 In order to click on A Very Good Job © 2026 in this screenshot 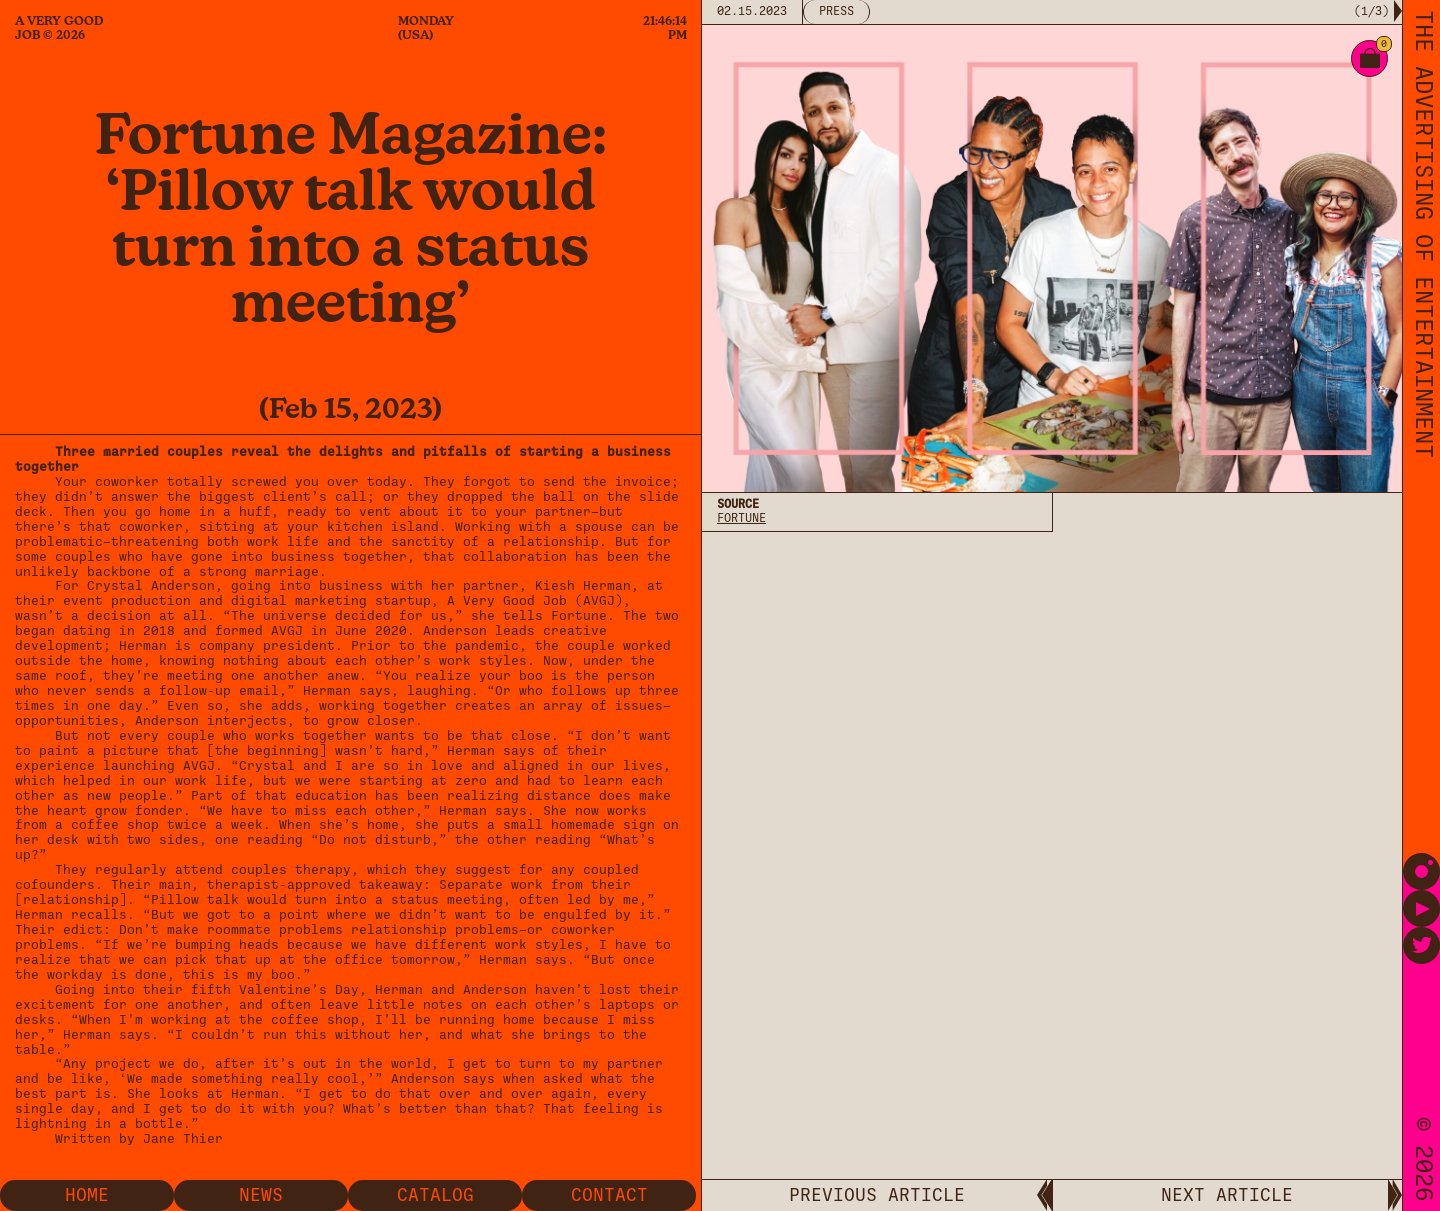, I will do `click(59, 28)`.